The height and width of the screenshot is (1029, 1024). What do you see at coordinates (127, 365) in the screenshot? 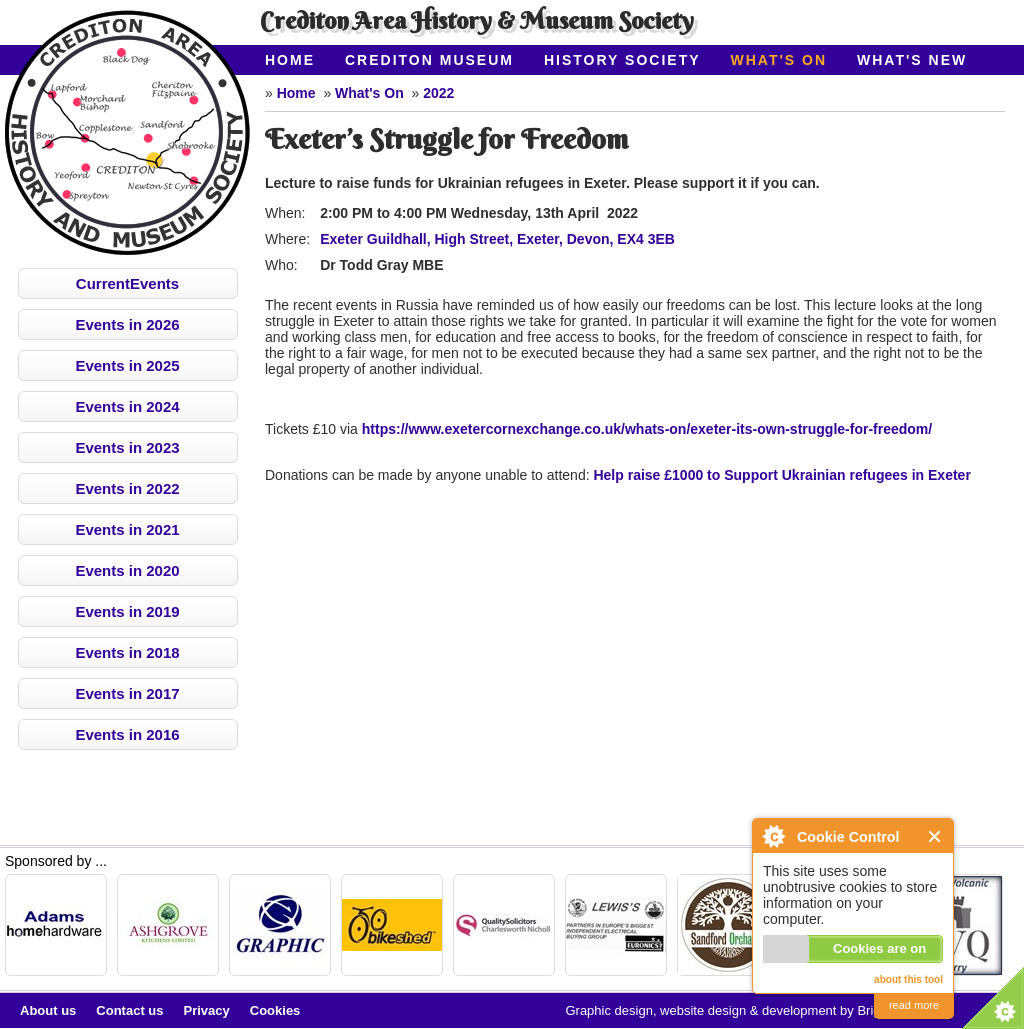
I see `Events in 2025` at bounding box center [127, 365].